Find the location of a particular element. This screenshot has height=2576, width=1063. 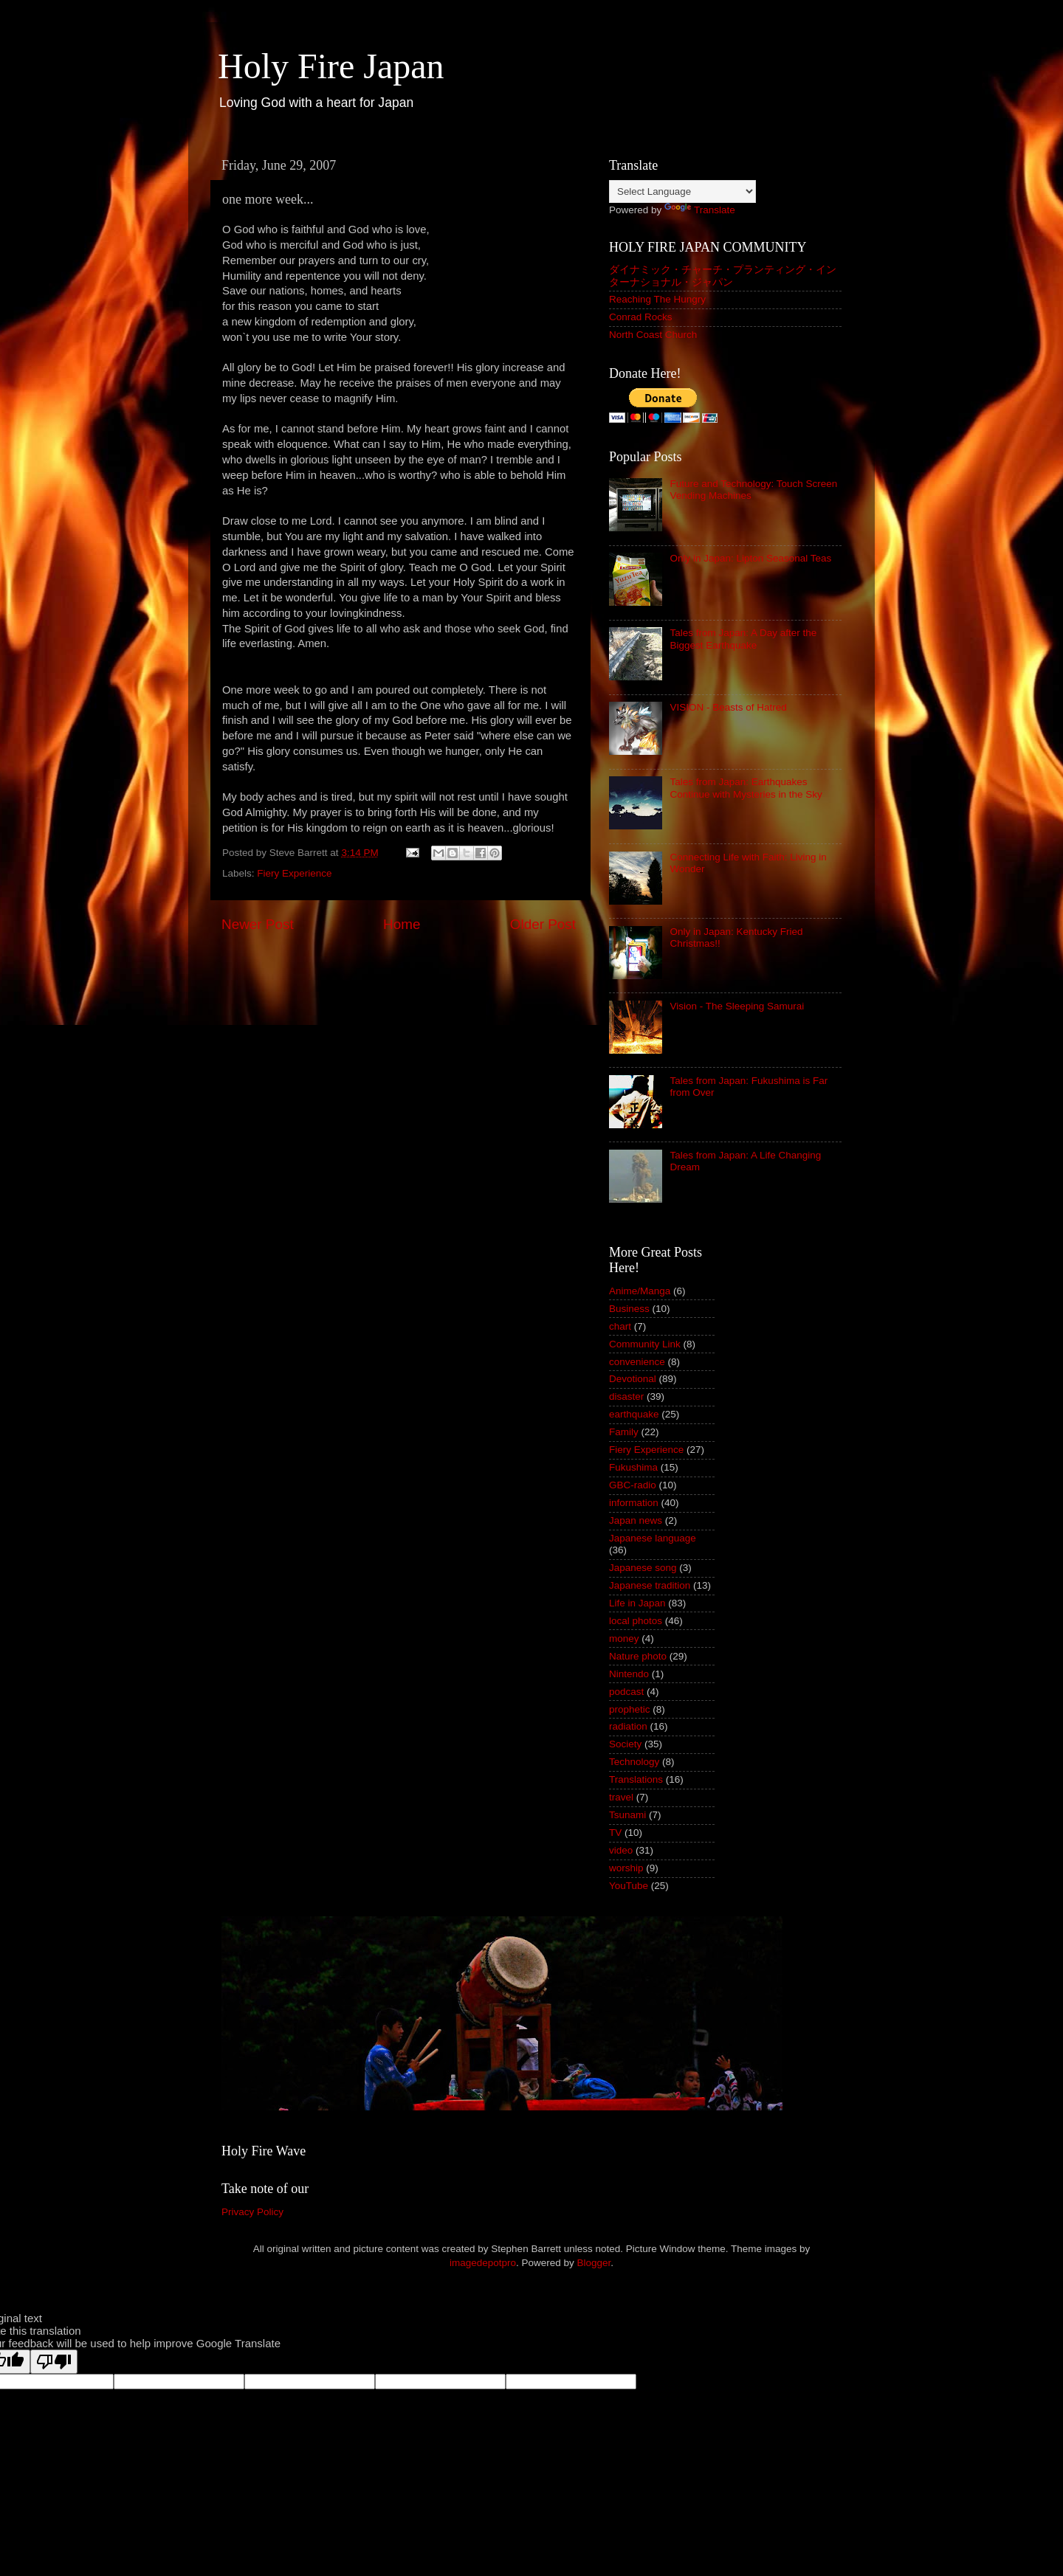

Tales from Japan: Earthquakes Continue with Mysteries in the Sky is located at coordinates (746, 787).